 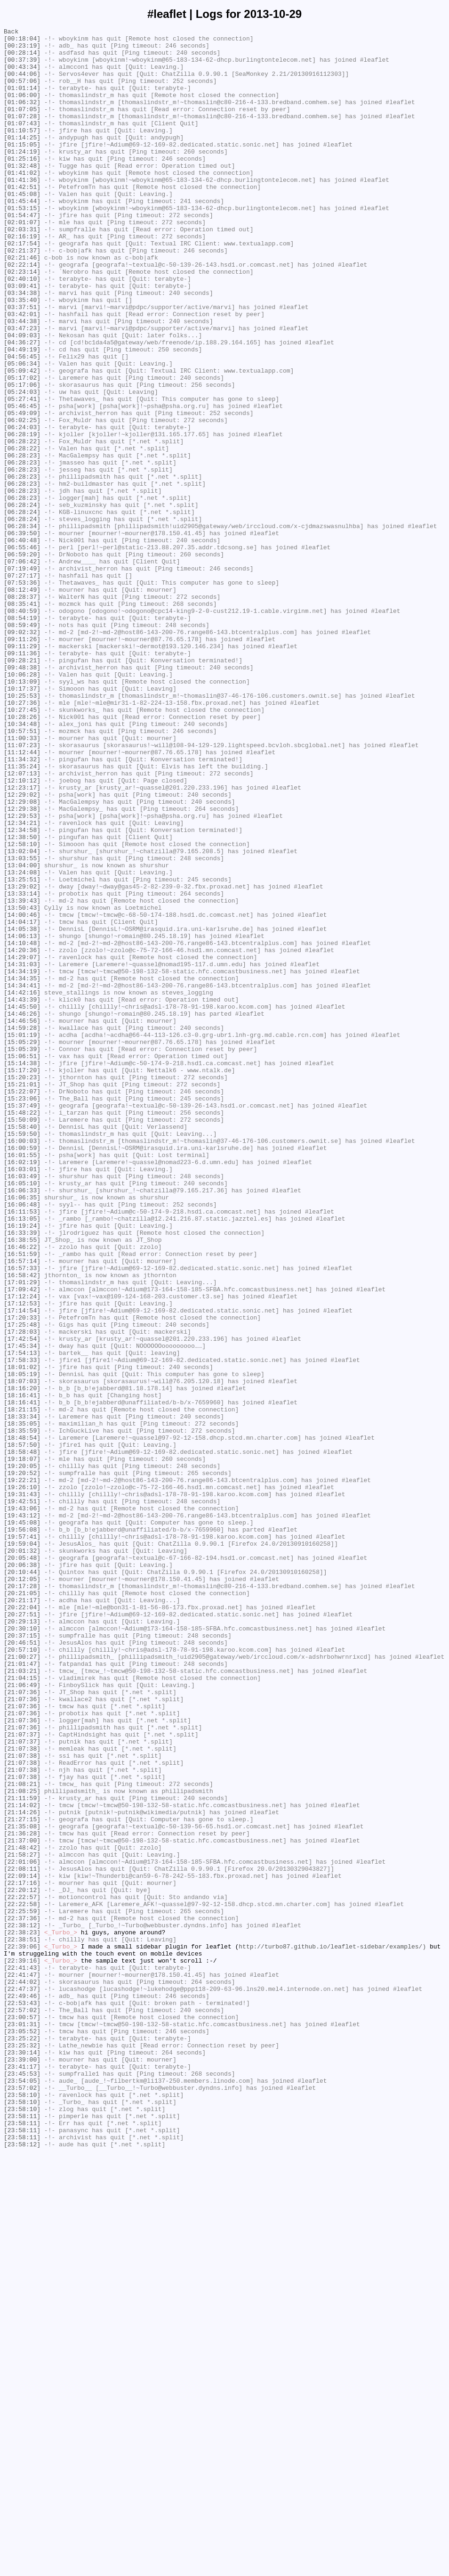 I want to click on [09:28:21], so click(x=22, y=787).